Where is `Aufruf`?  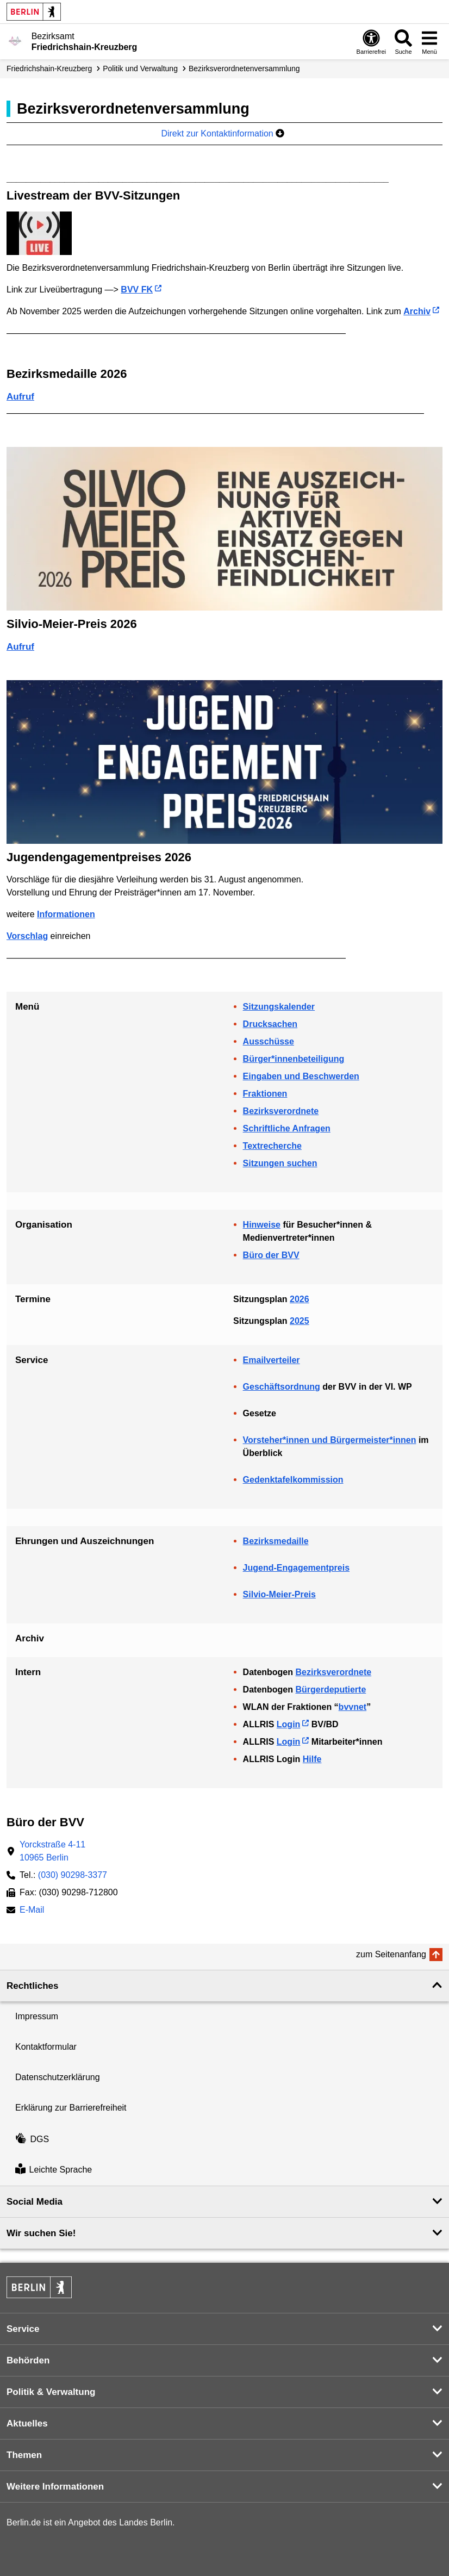 Aufruf is located at coordinates (20, 396).